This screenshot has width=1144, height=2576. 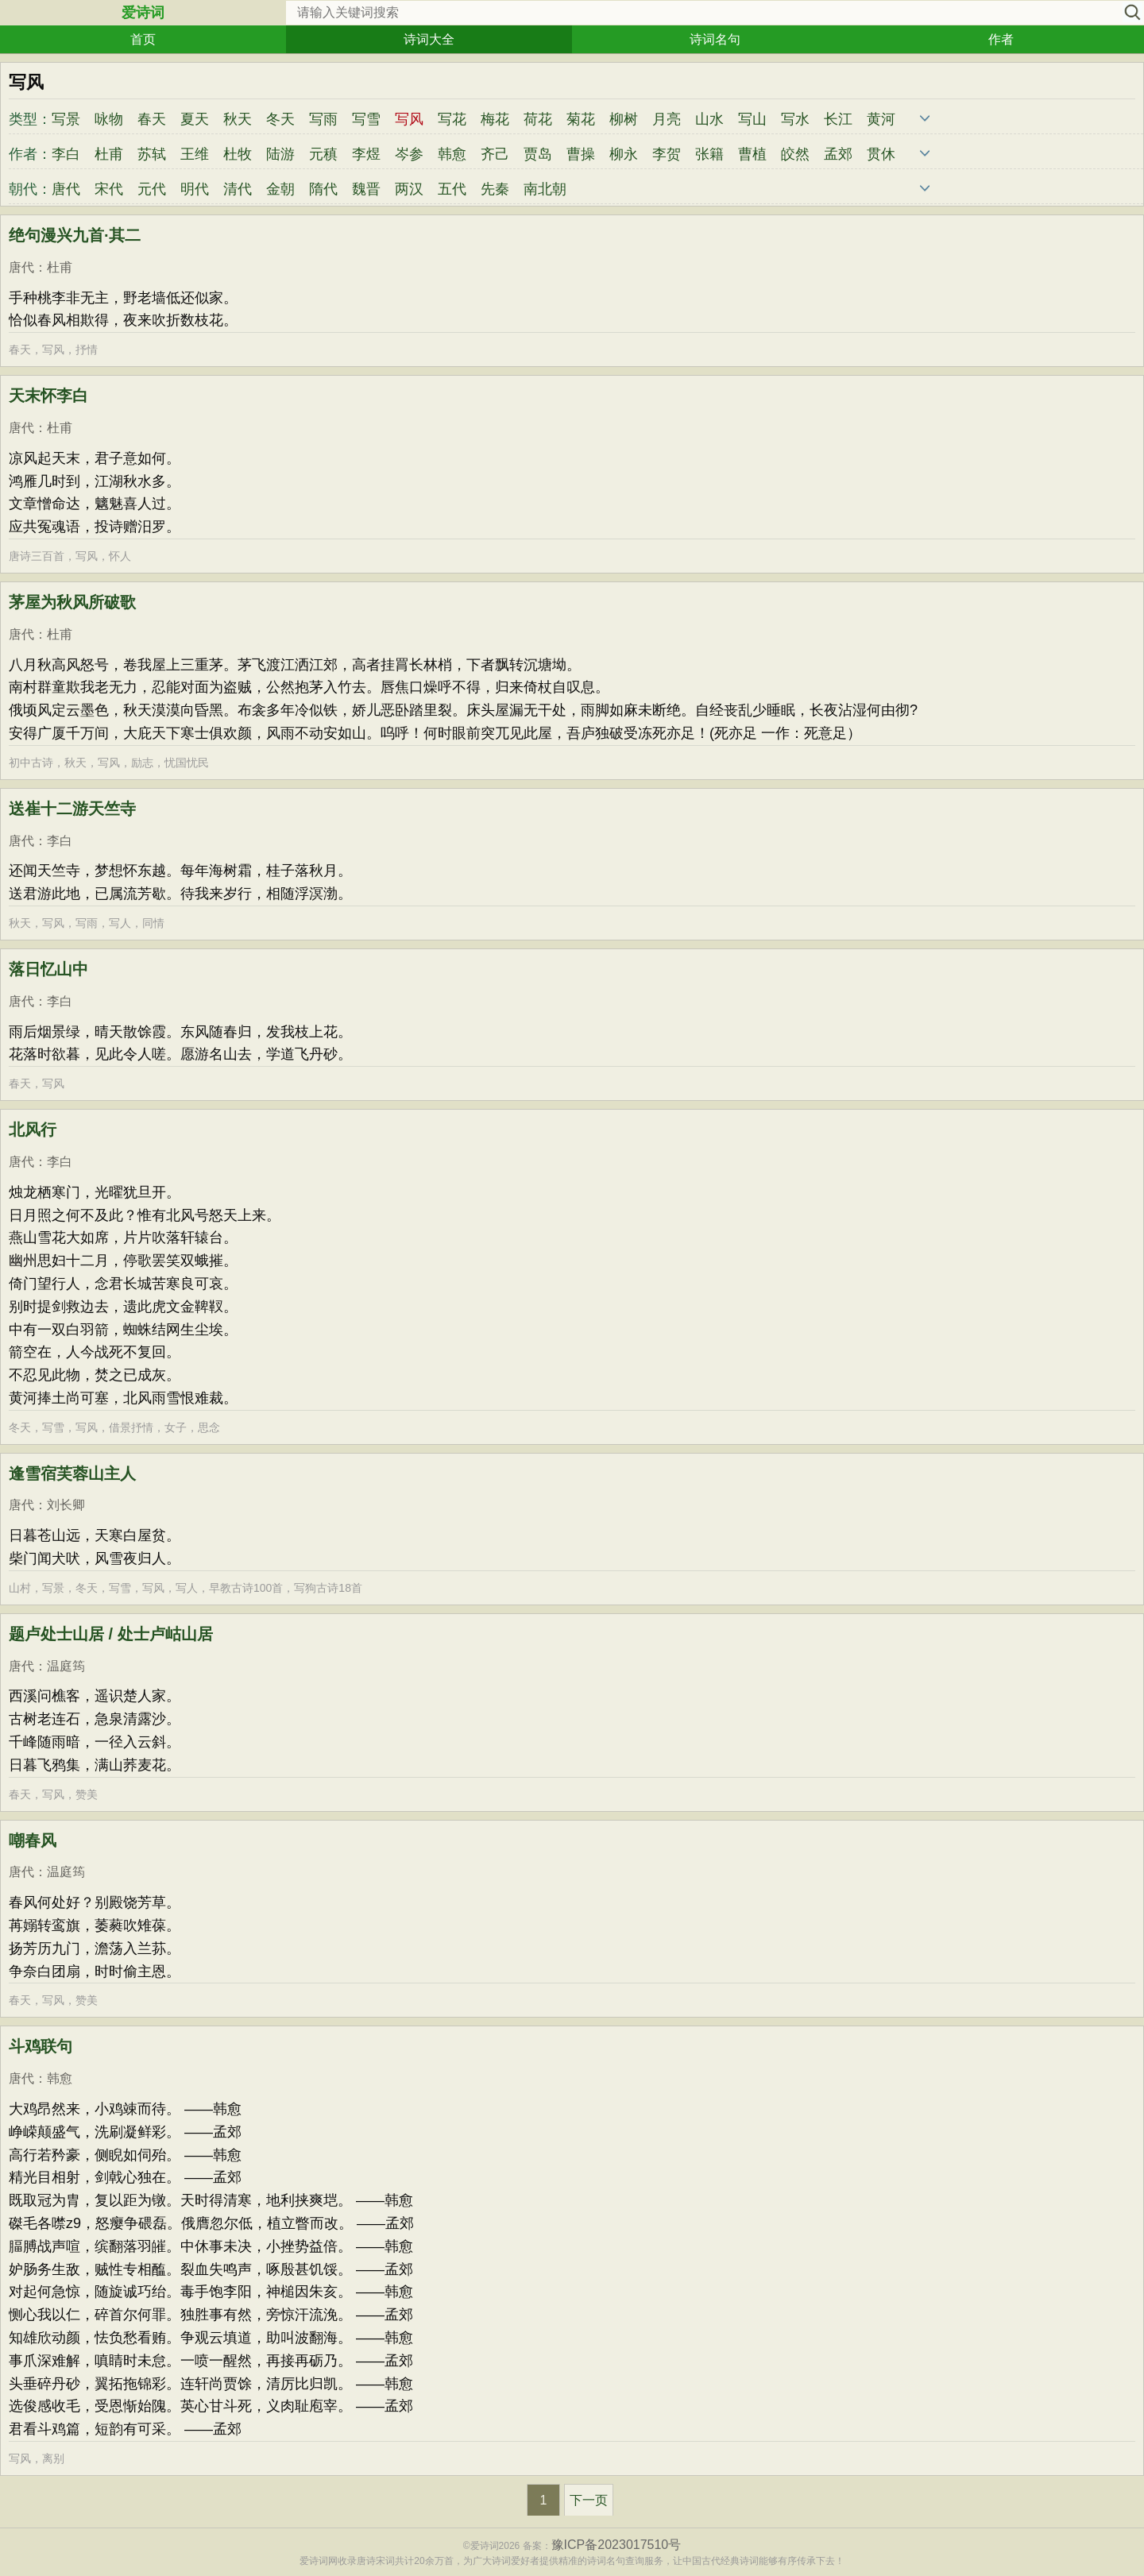 I want to click on 岑参, so click(x=409, y=154).